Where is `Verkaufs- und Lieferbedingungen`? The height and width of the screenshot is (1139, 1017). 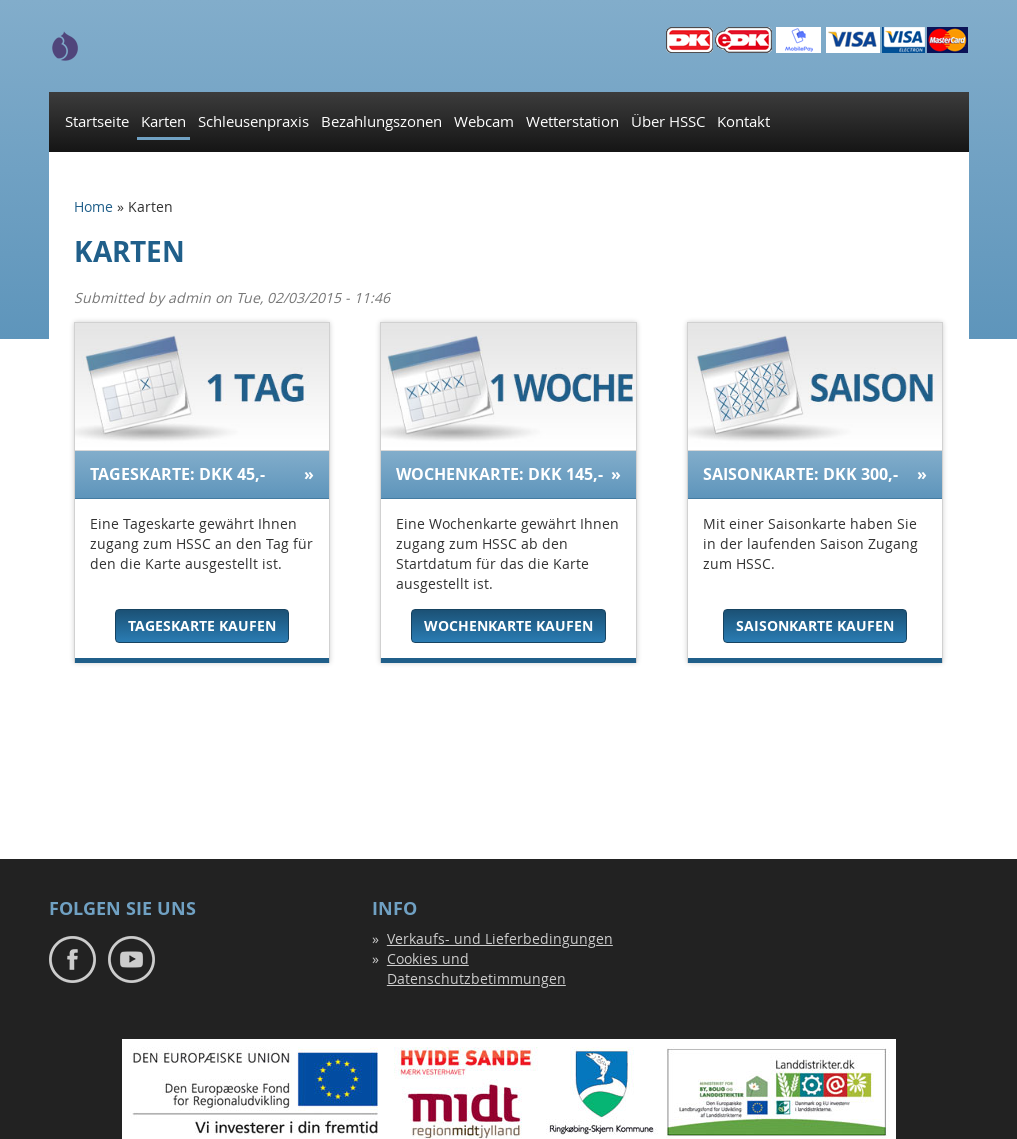 Verkaufs- und Lieferbedingungen is located at coordinates (500, 938).